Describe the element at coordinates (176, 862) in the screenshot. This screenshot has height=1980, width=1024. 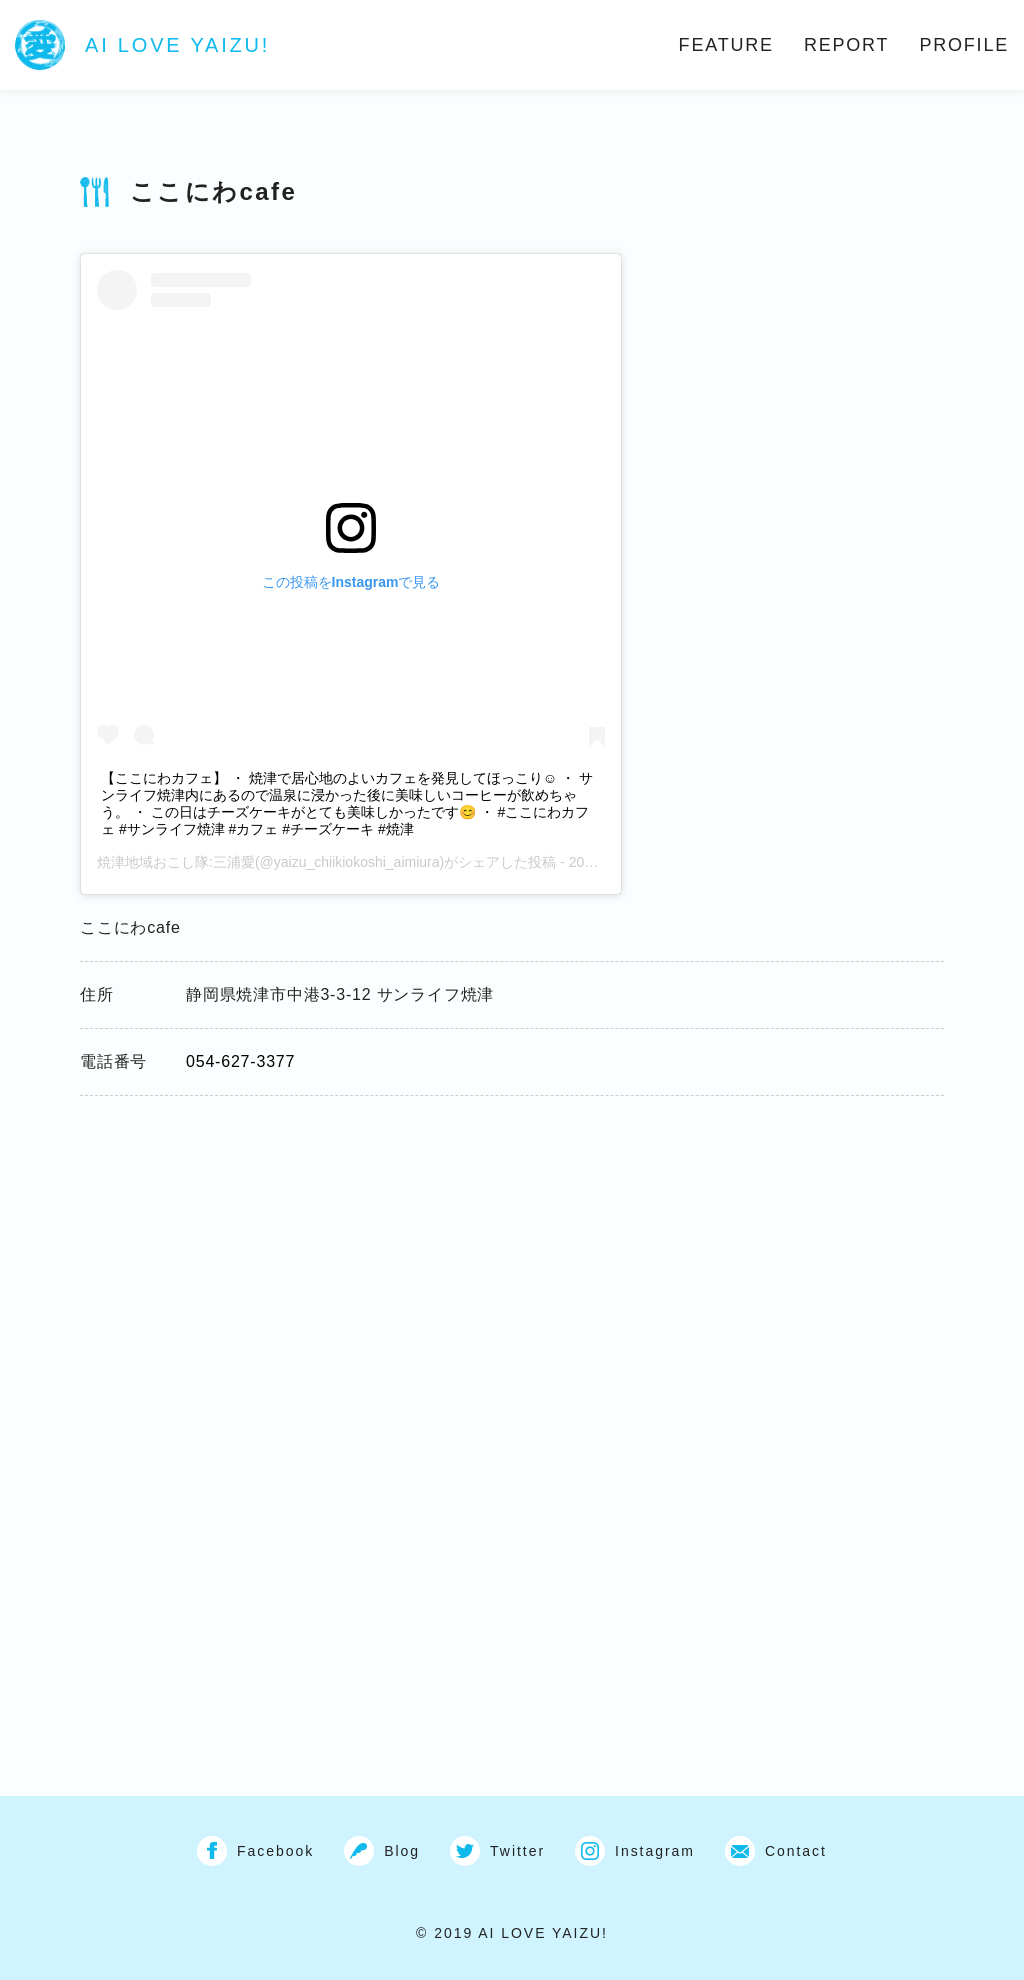
I see `焼津地域おこし隊:三浦愛` at that location.